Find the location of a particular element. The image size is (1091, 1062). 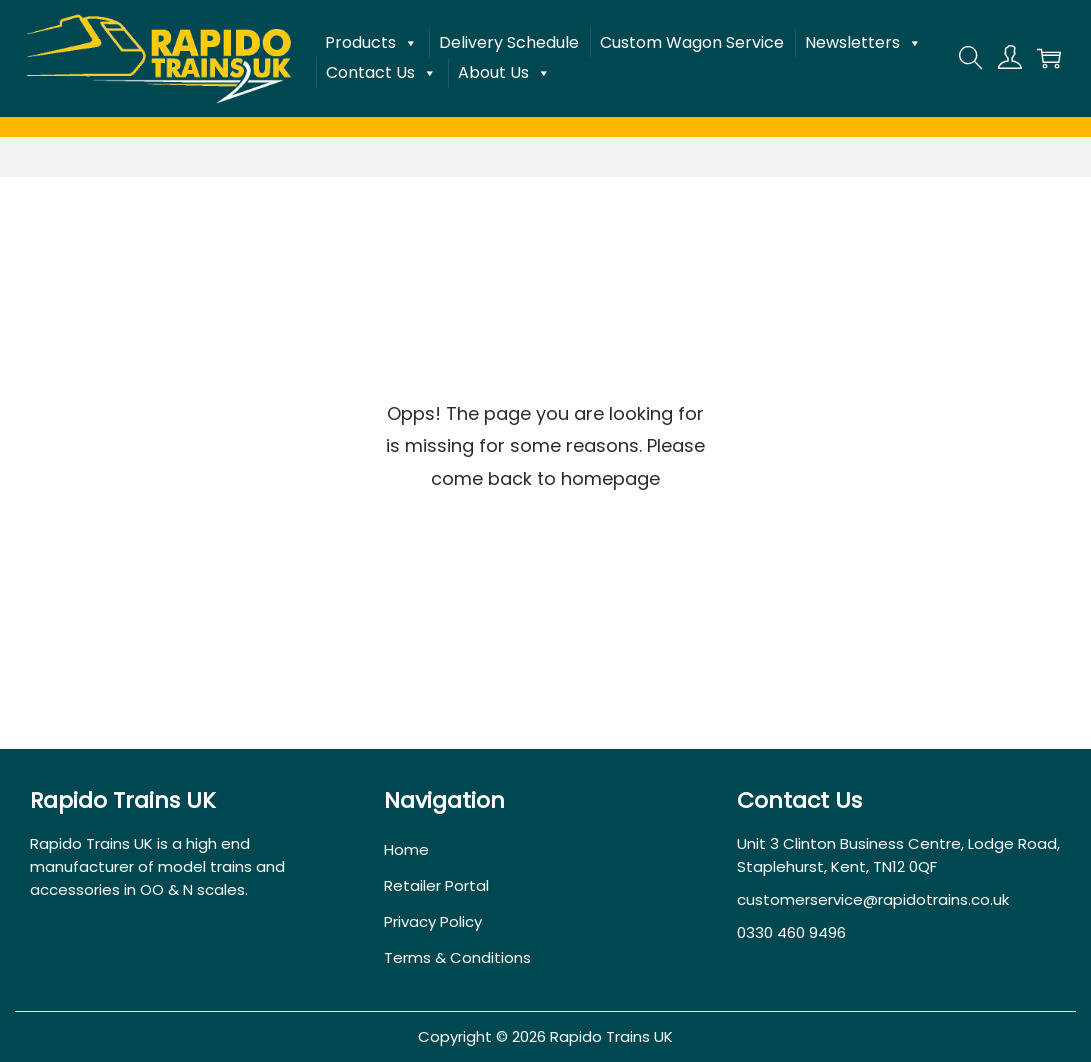

Retailer Portal is located at coordinates (436, 885).